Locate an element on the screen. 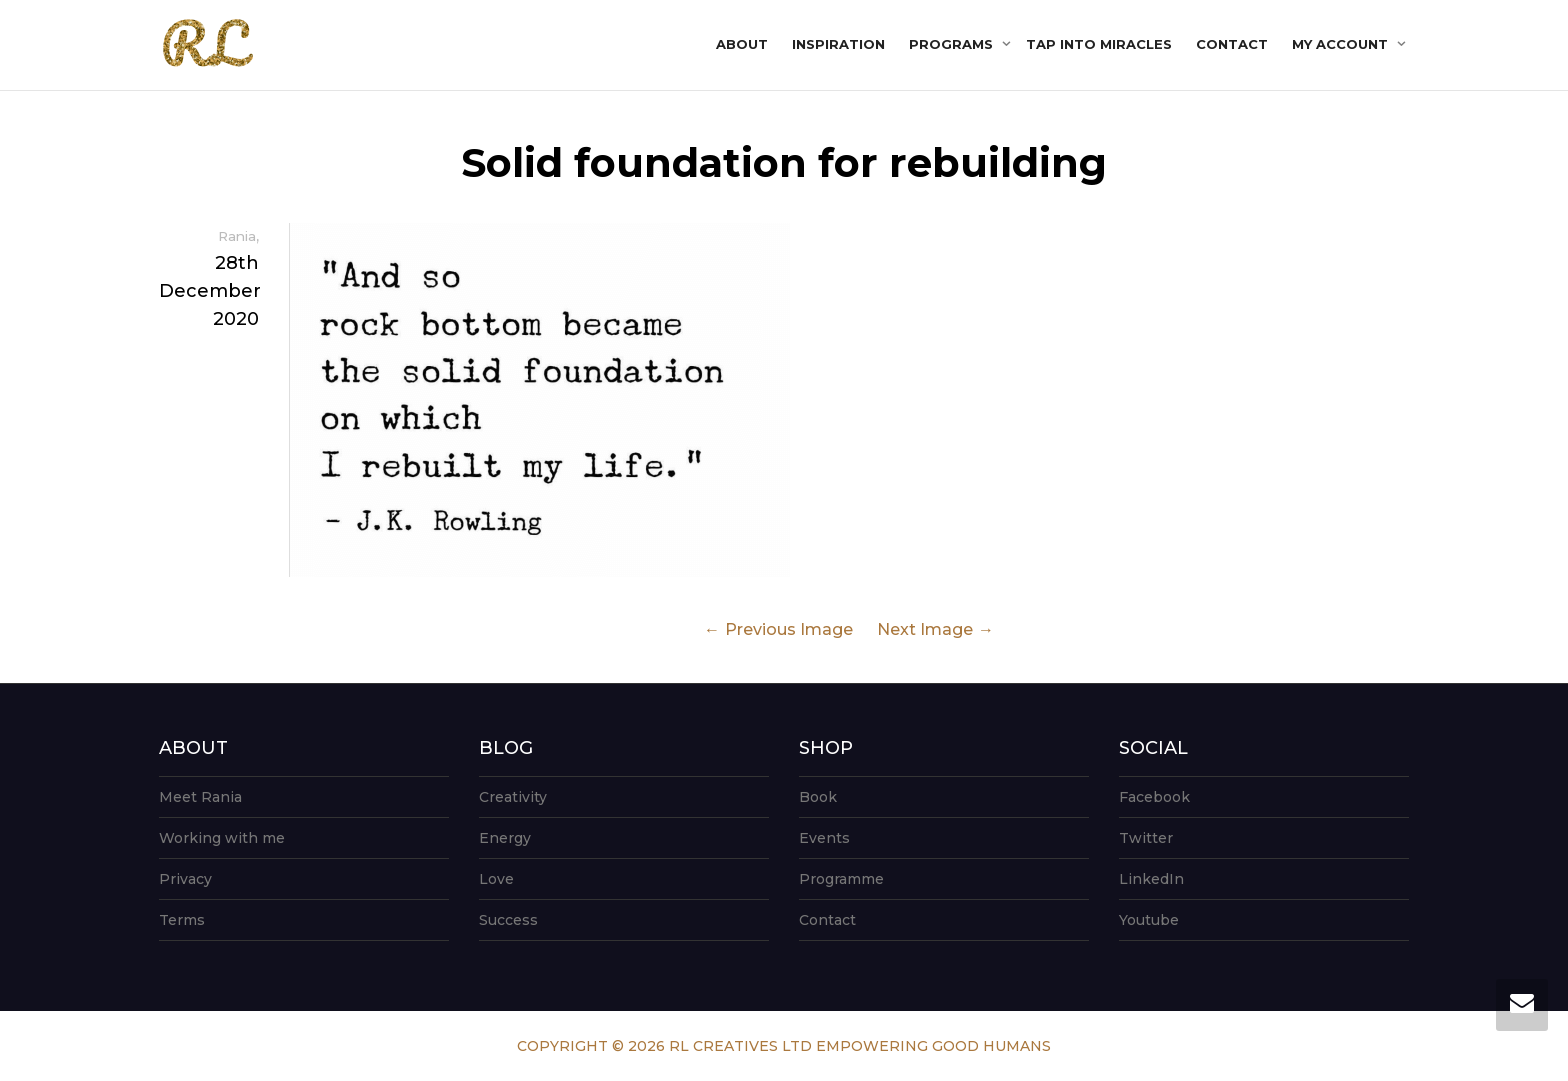  Book is located at coordinates (818, 797).